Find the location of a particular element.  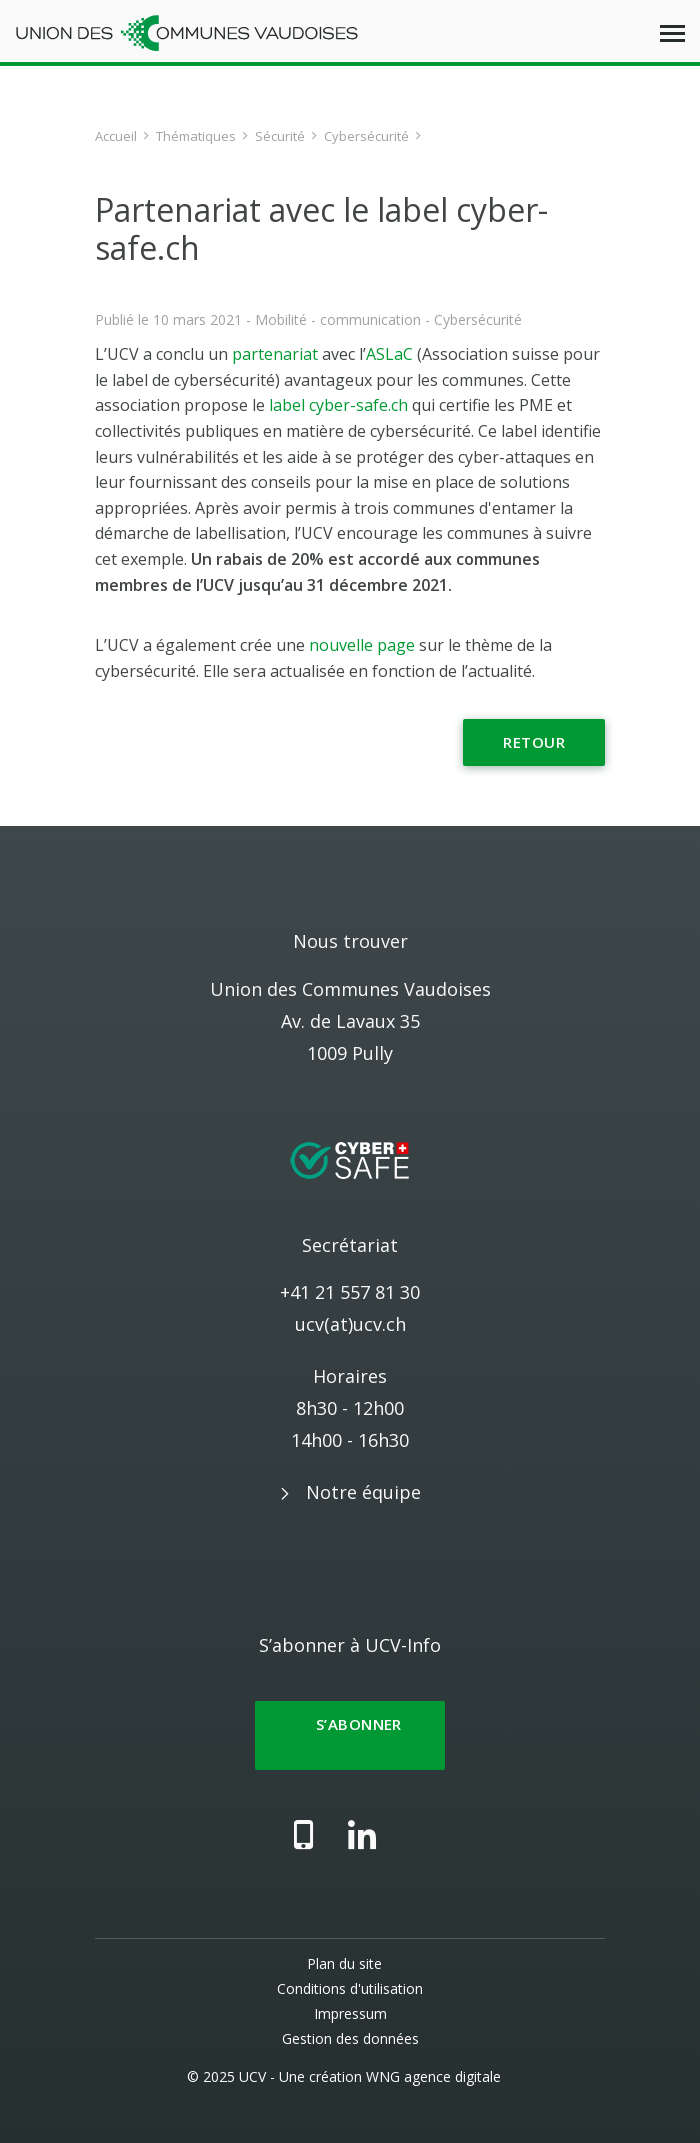

Accueil is located at coordinates (116, 136).